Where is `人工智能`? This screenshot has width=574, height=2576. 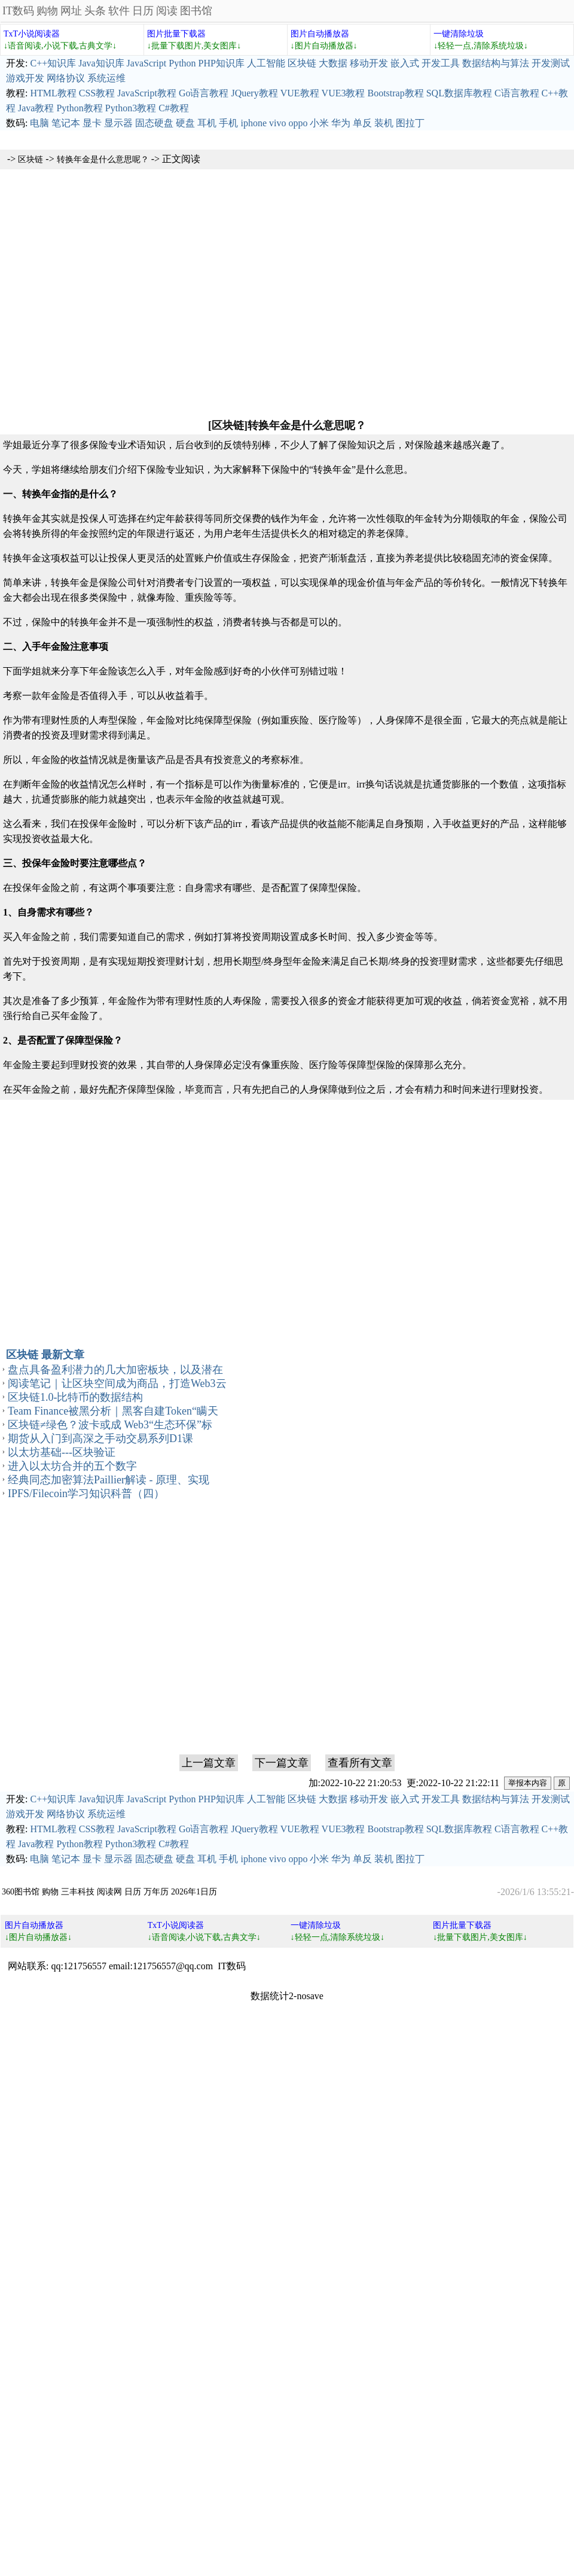
人工智能 is located at coordinates (266, 63).